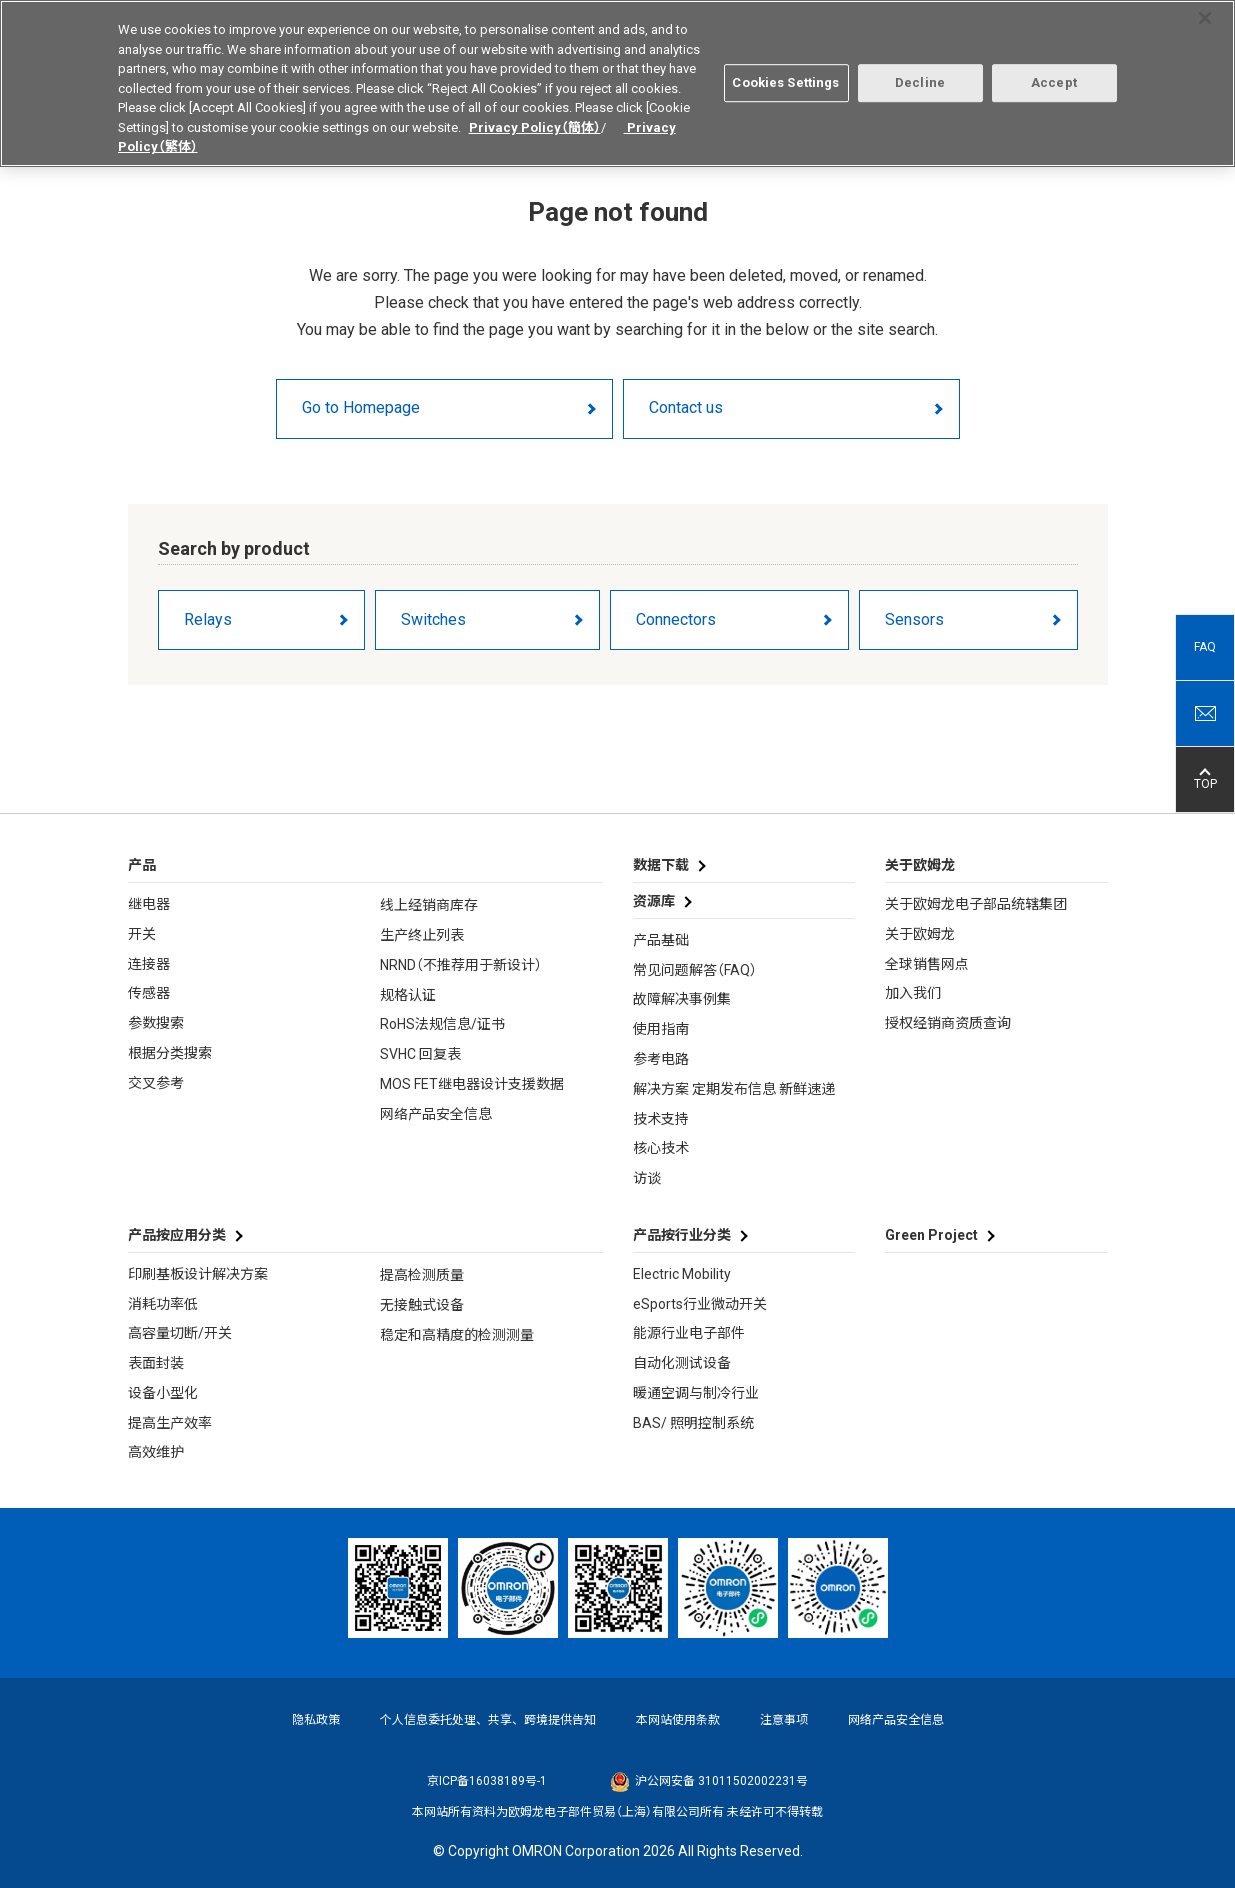 The height and width of the screenshot is (1888, 1235). Describe the element at coordinates (920, 75) in the screenshot. I see `Decline` at that location.